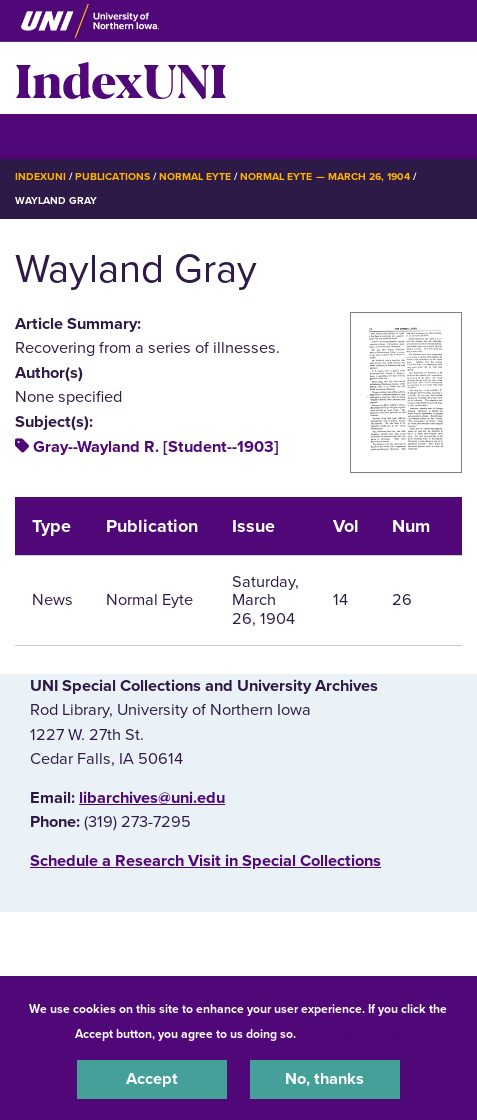 The height and width of the screenshot is (1120, 477). What do you see at coordinates (156, 447) in the screenshot?
I see `Gray--Wayland R. [Student--1903]` at bounding box center [156, 447].